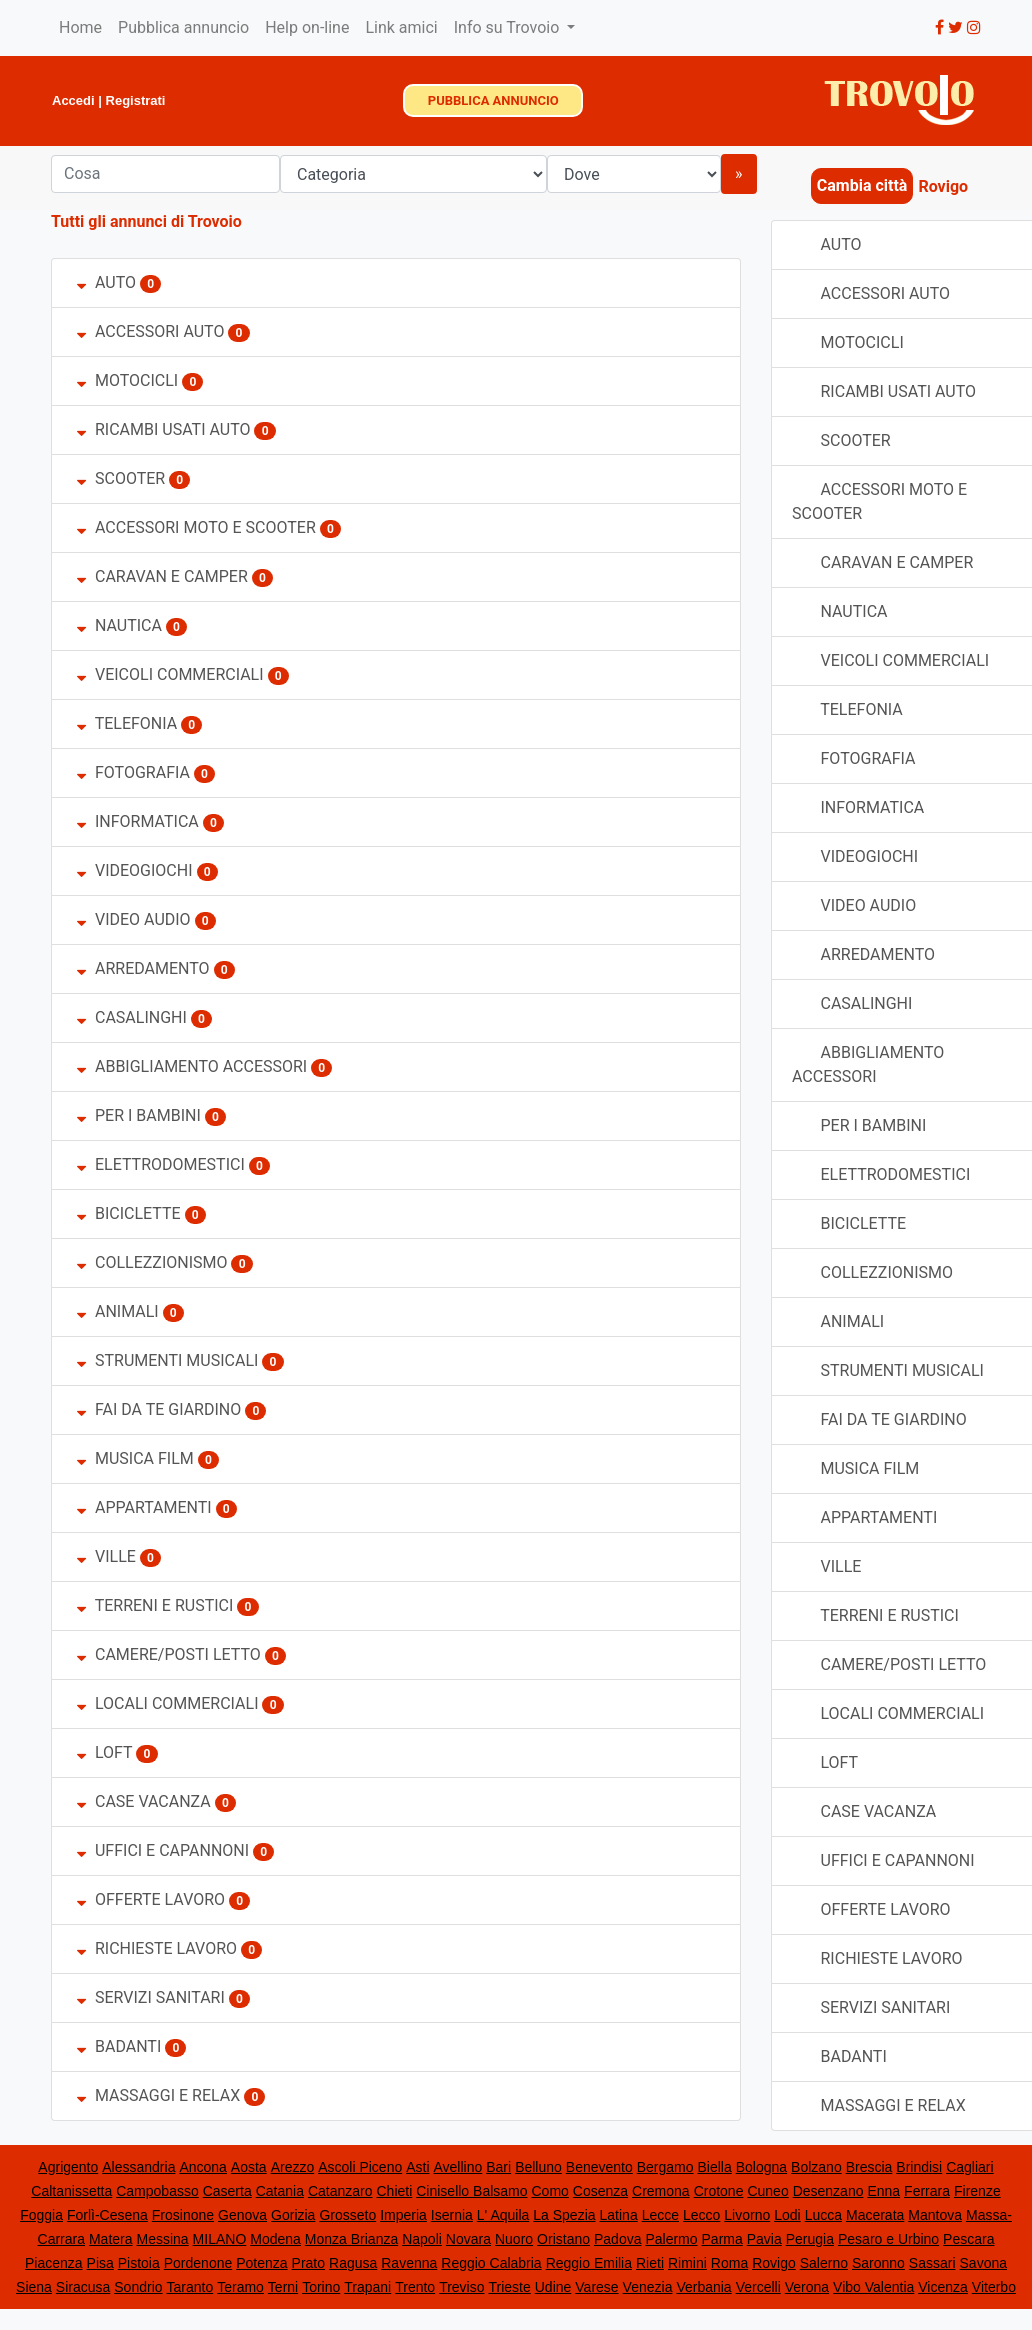 Image resolution: width=1032 pixels, height=2330 pixels. What do you see at coordinates (118, 1311) in the screenshot?
I see `ANIMALI` at bounding box center [118, 1311].